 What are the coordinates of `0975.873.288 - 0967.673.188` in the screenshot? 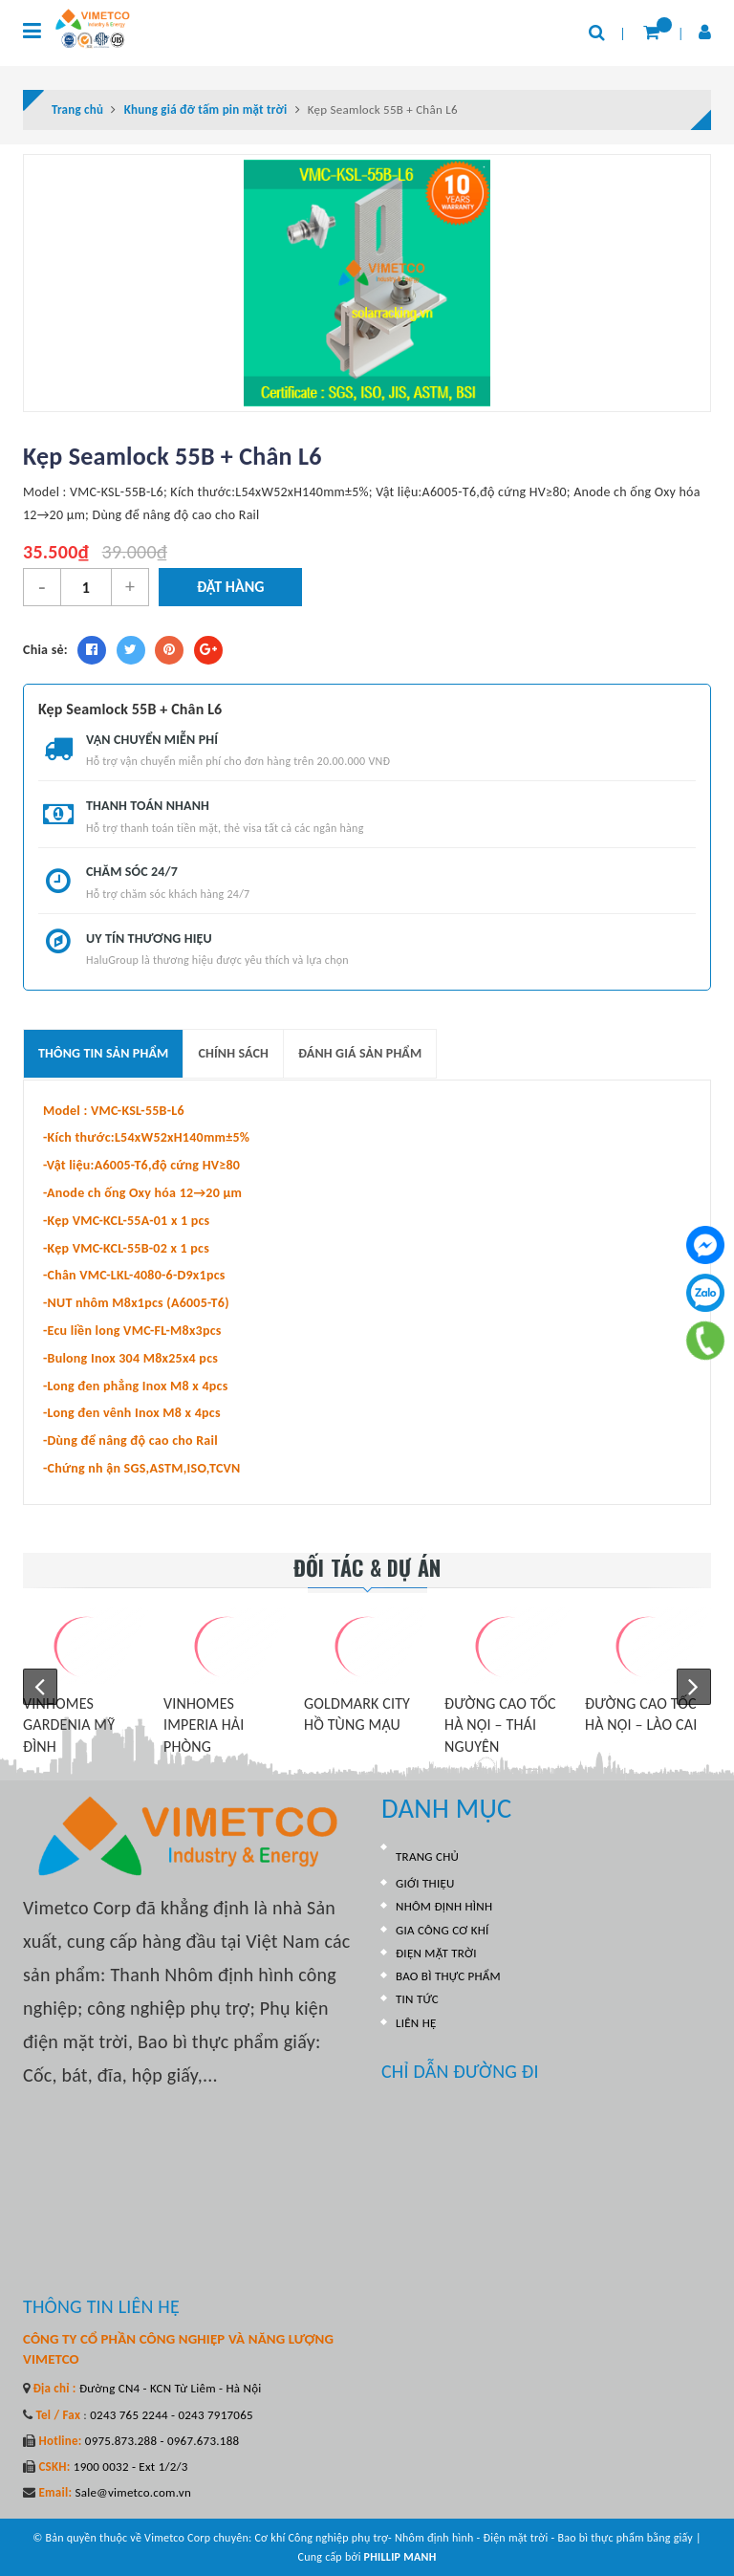 It's located at (161, 2441).